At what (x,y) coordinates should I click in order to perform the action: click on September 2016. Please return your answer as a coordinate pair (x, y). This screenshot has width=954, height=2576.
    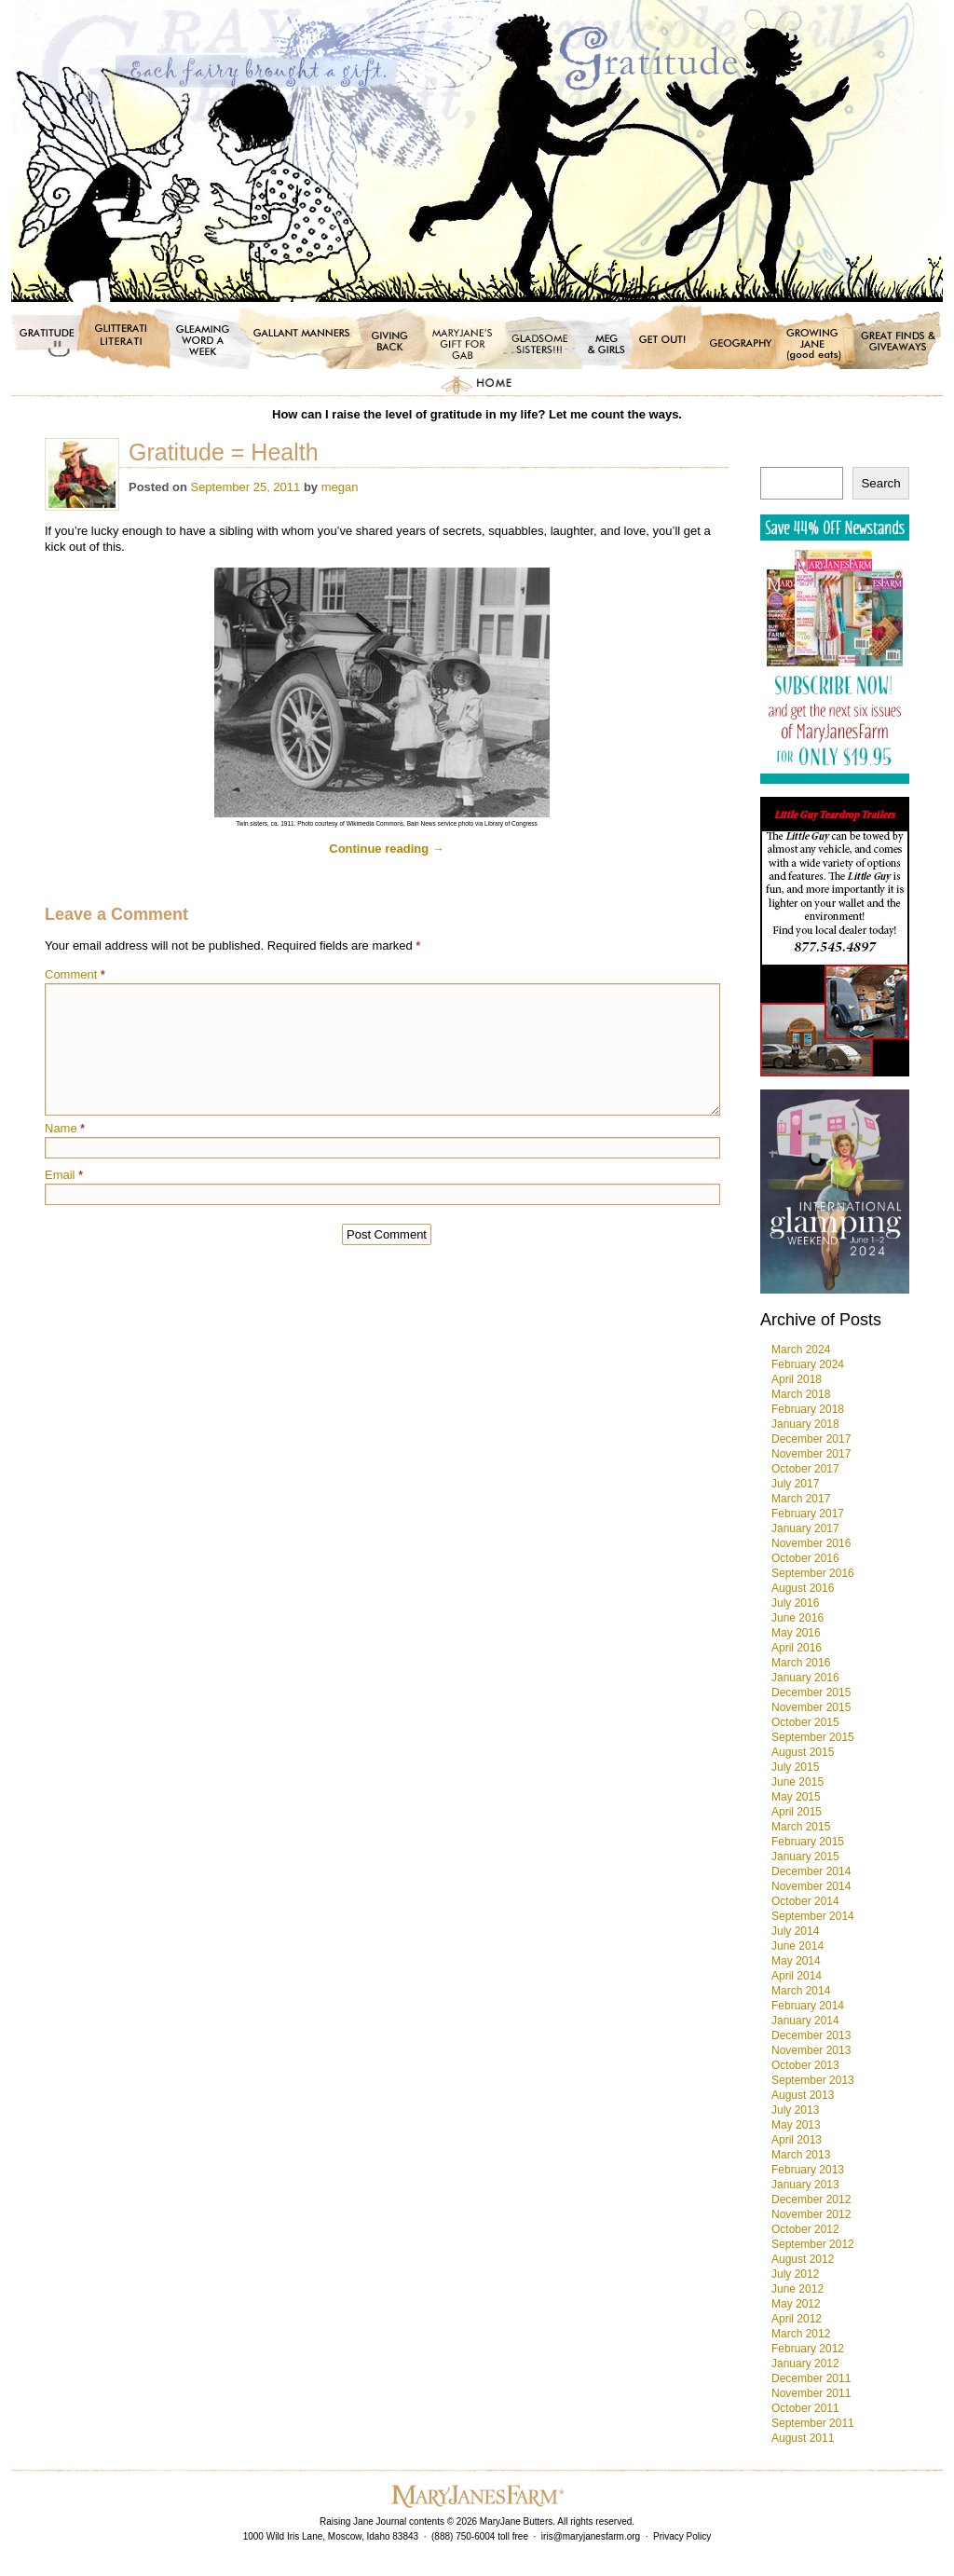
    Looking at the image, I should click on (812, 1573).